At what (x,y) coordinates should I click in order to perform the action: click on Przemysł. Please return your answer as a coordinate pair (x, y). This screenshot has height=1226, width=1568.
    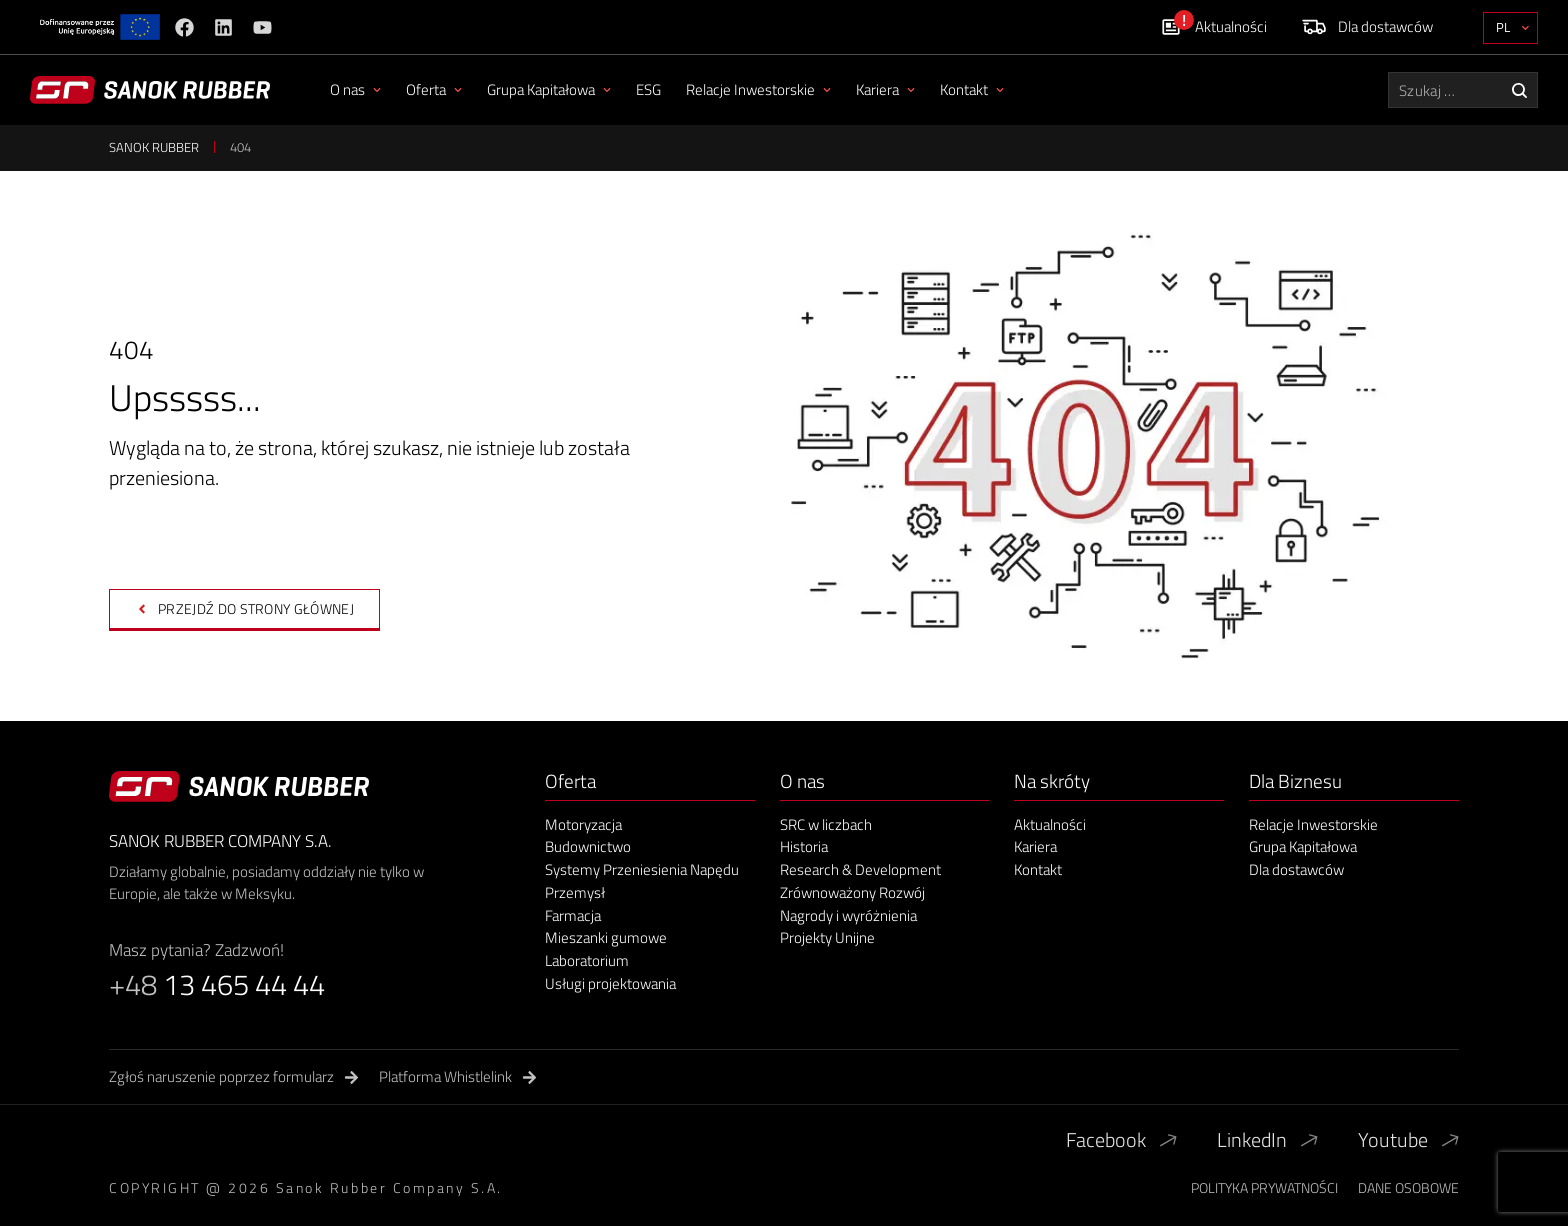
    Looking at the image, I should click on (575, 893).